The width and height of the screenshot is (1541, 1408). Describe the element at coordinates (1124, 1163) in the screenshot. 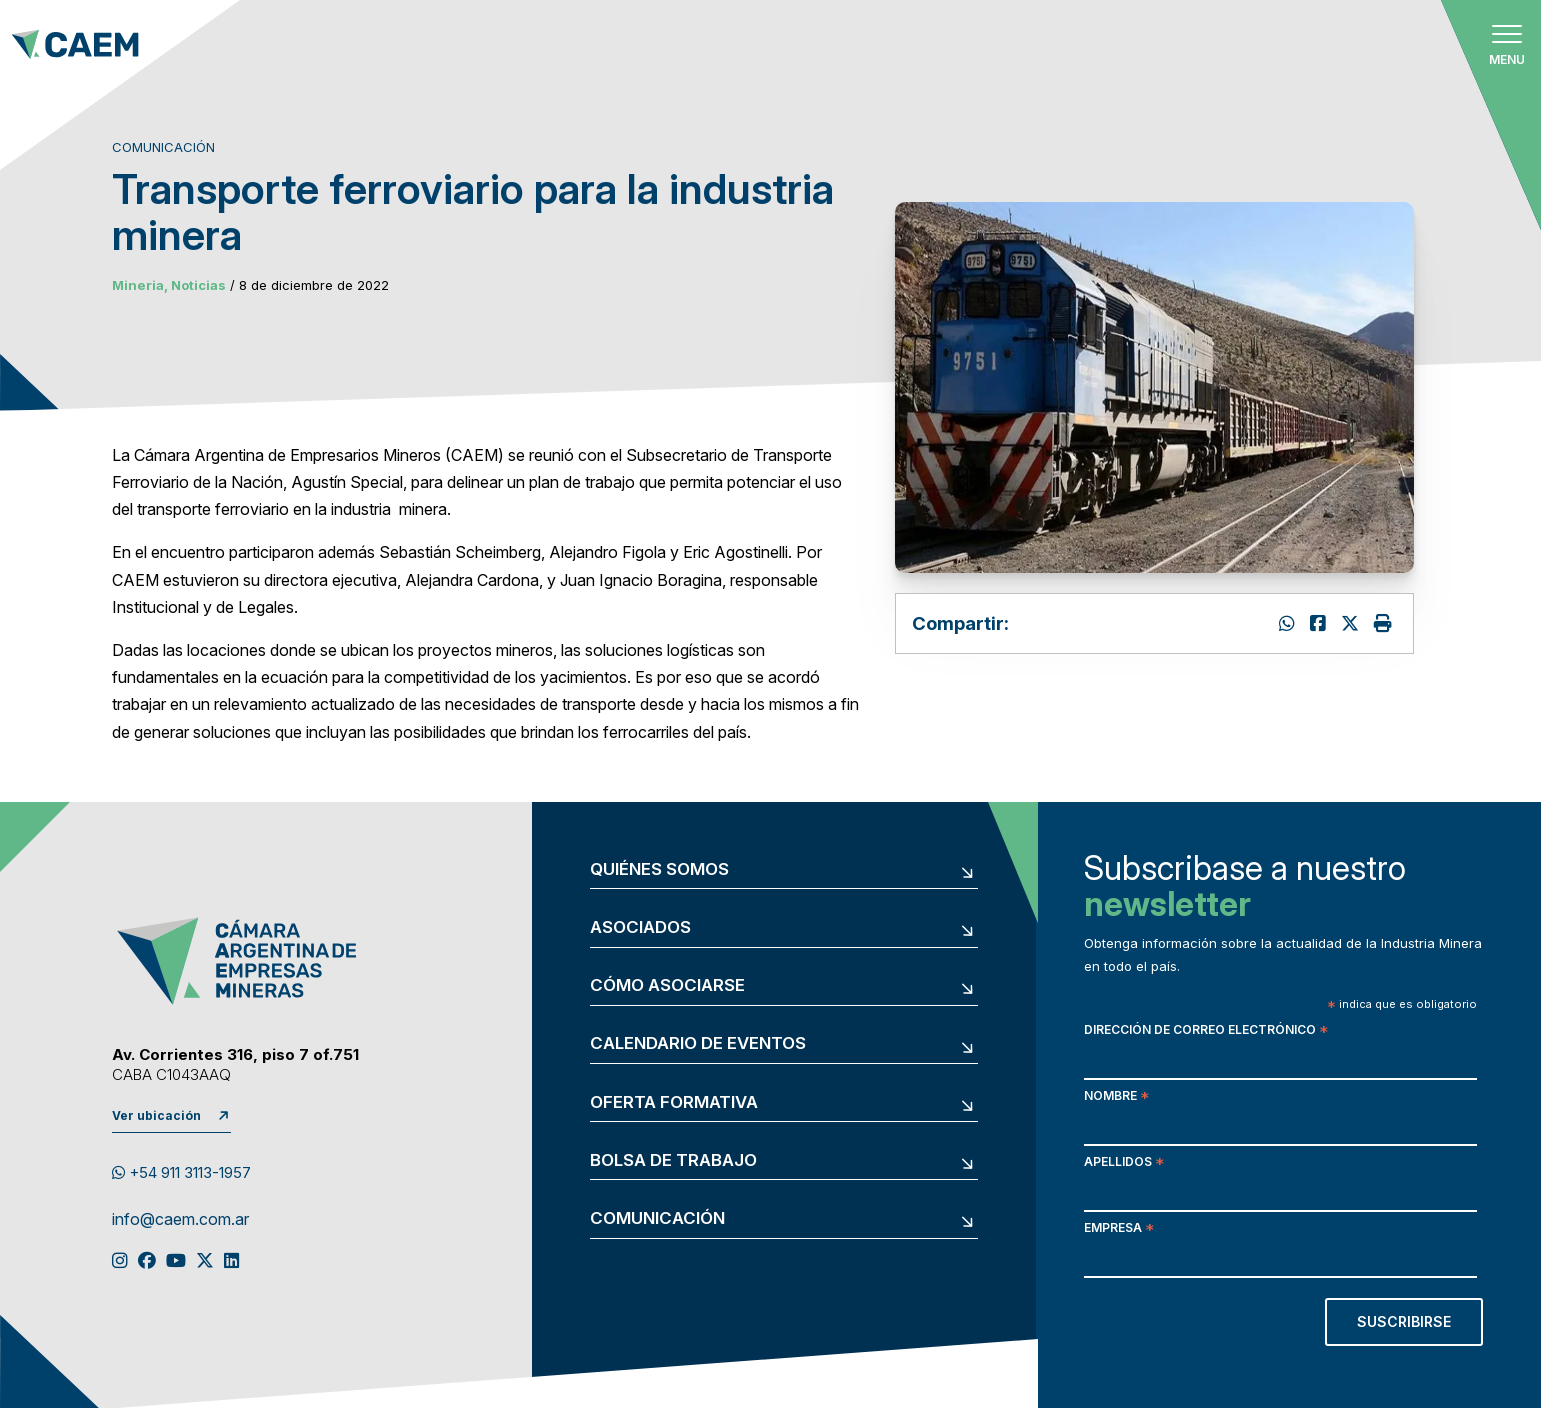

I see `Apellidos` at that location.